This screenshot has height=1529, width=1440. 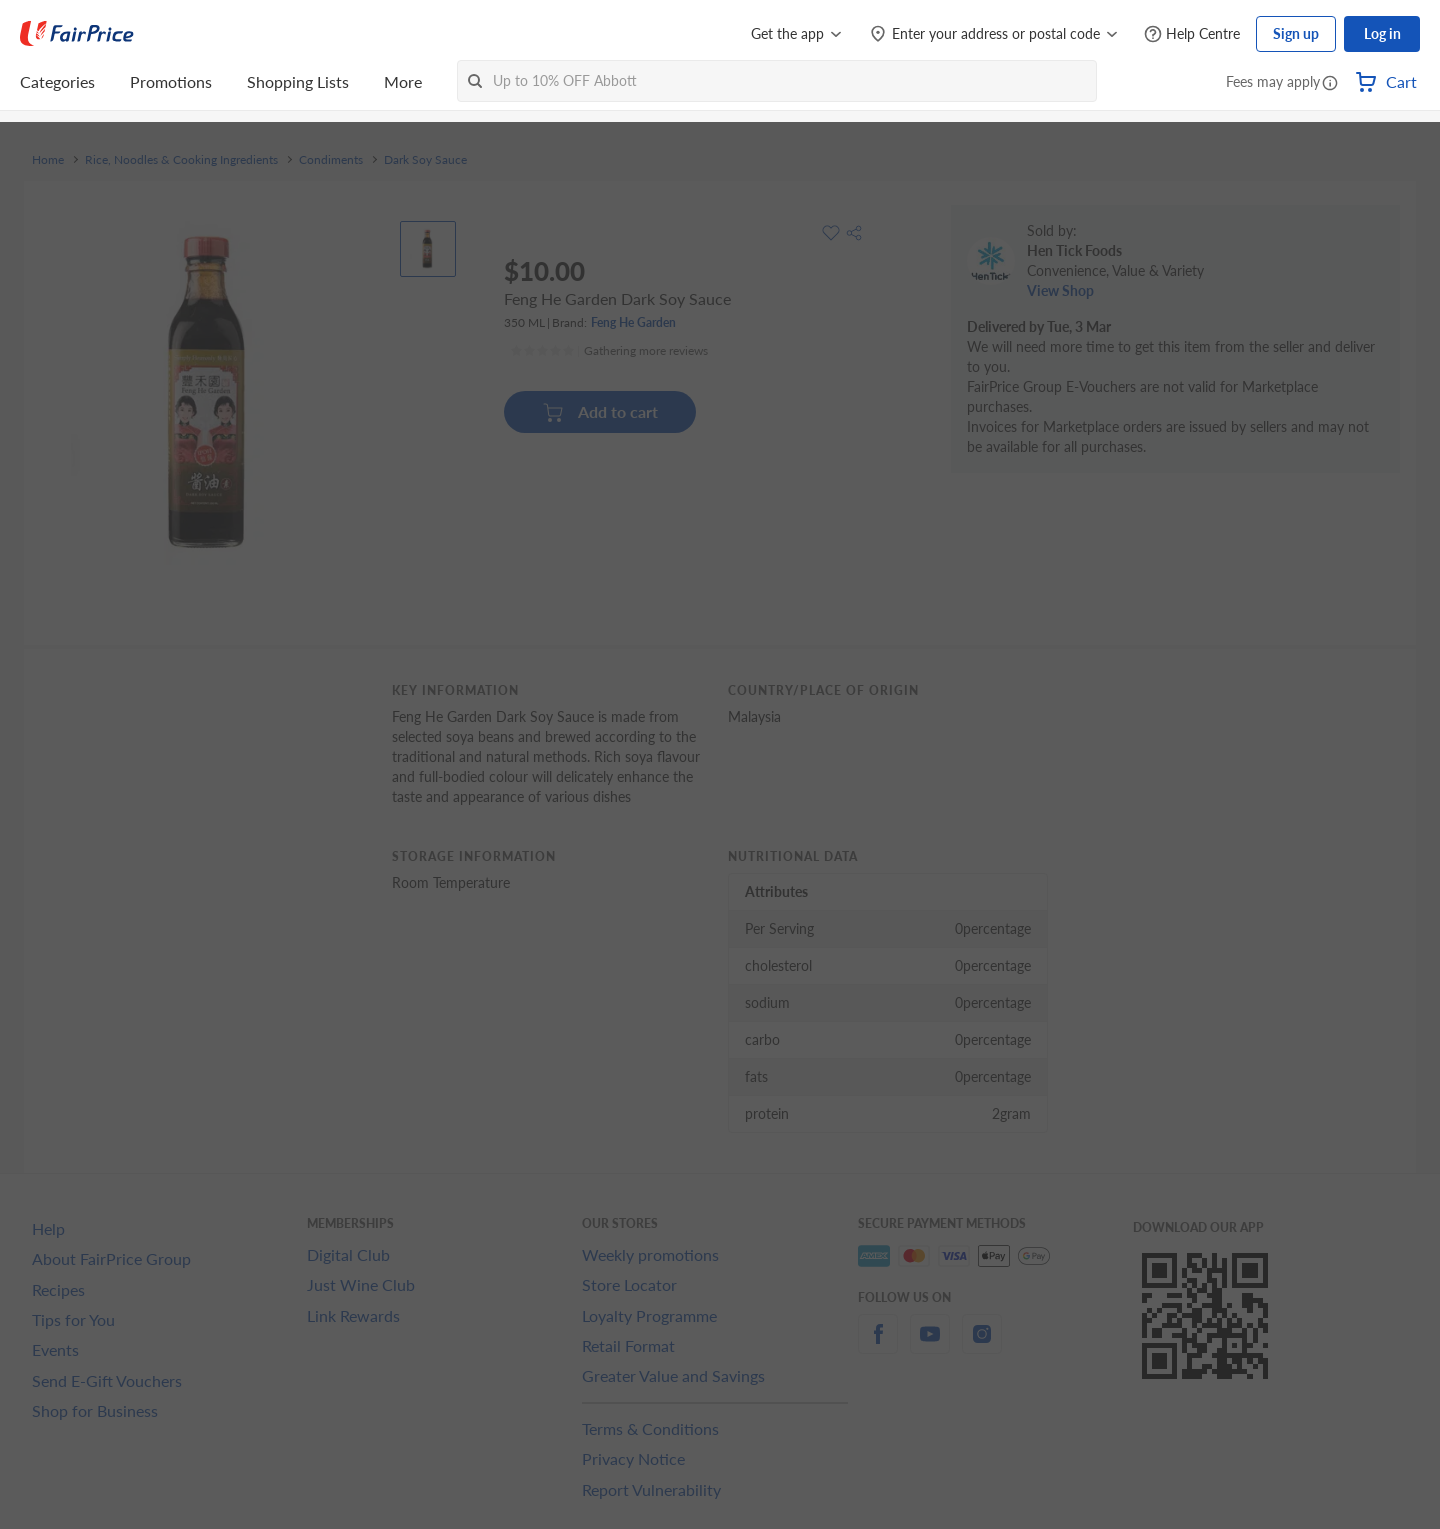 What do you see at coordinates (181, 160) in the screenshot?
I see `Rice, Noodles & Cooking Ingredients` at bounding box center [181, 160].